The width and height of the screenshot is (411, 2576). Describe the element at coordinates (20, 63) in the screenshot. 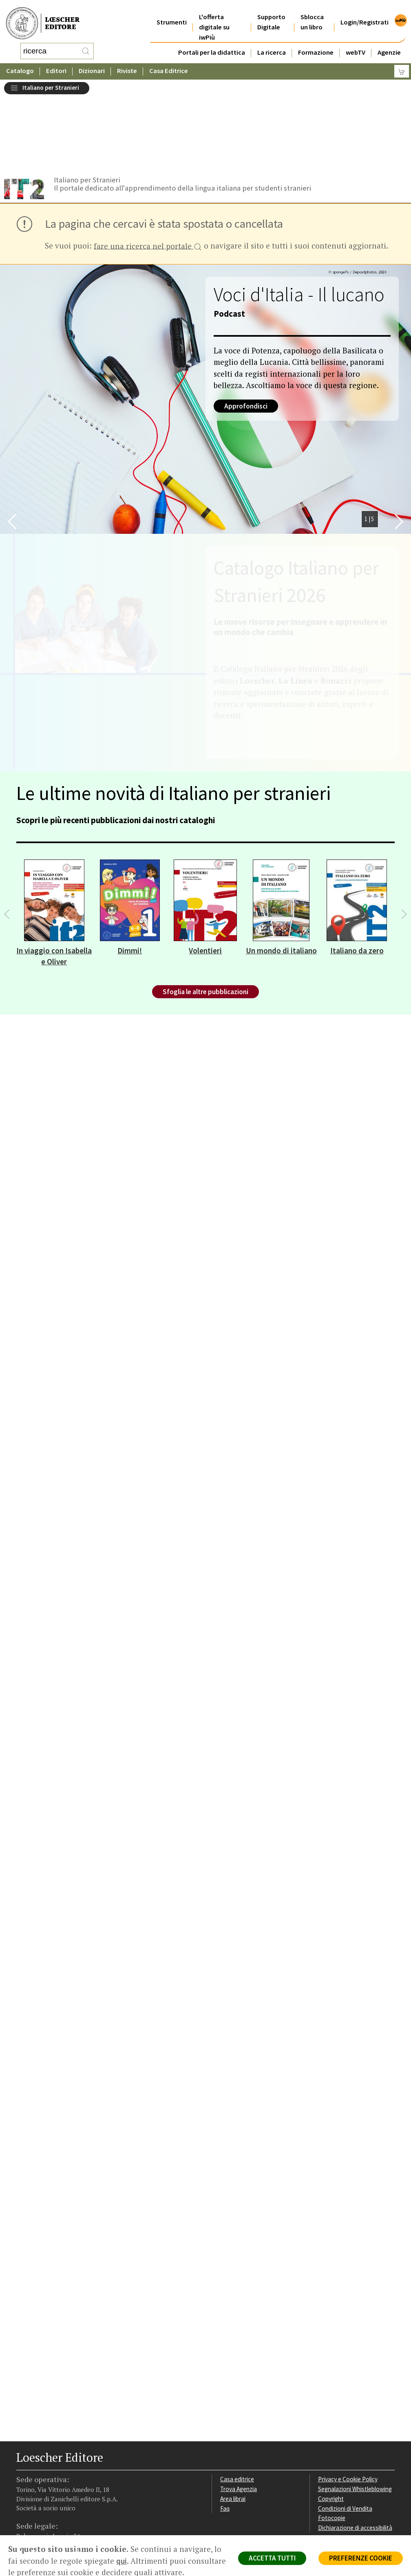

I see `Catalogo` at that location.